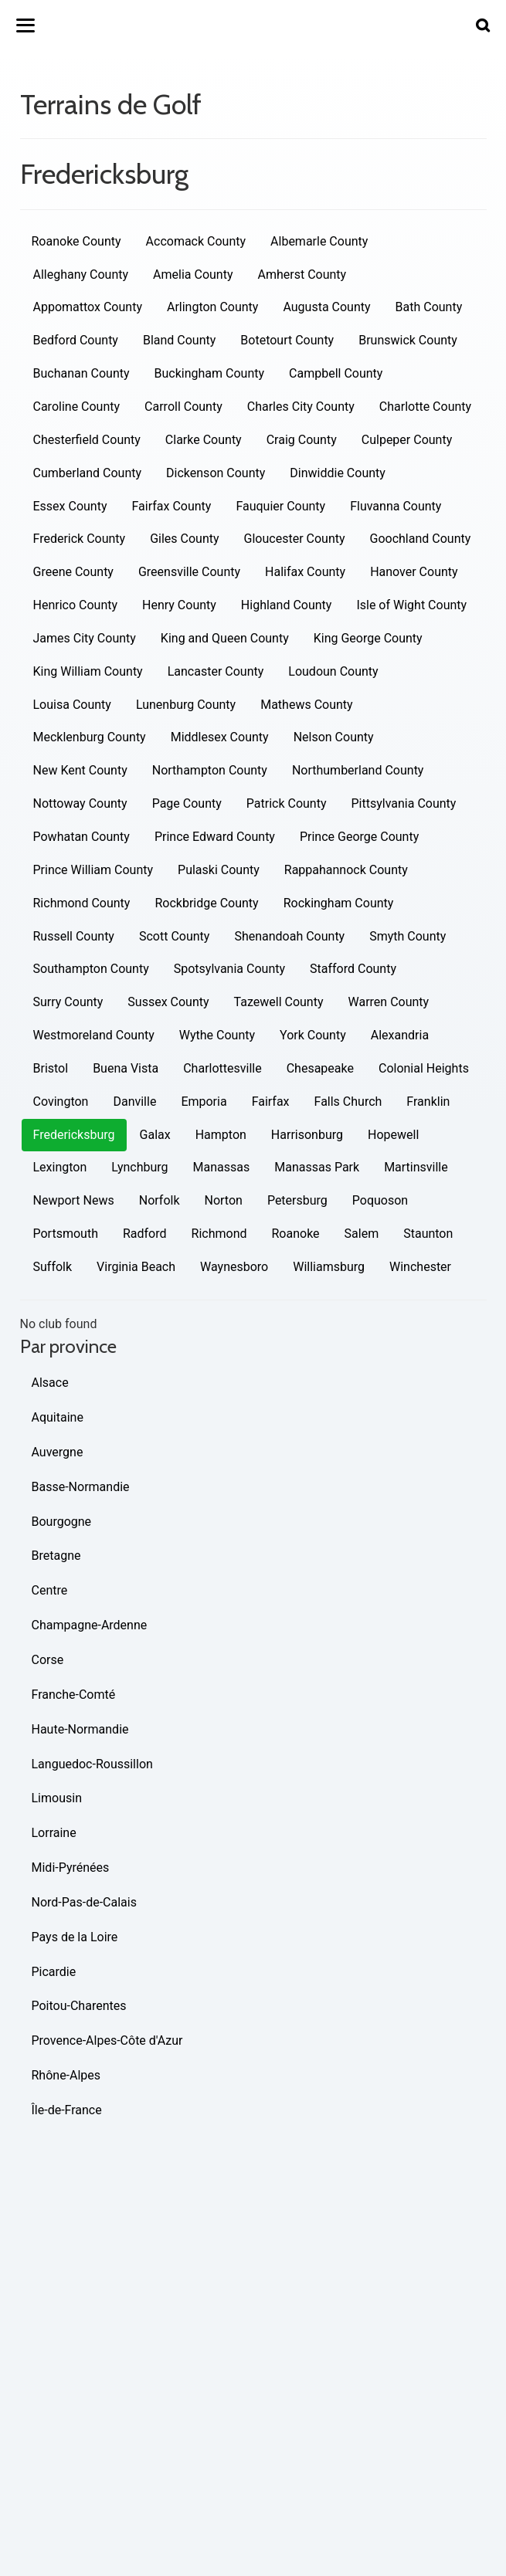 The width and height of the screenshot is (506, 2576). I want to click on Bland County, so click(179, 340).